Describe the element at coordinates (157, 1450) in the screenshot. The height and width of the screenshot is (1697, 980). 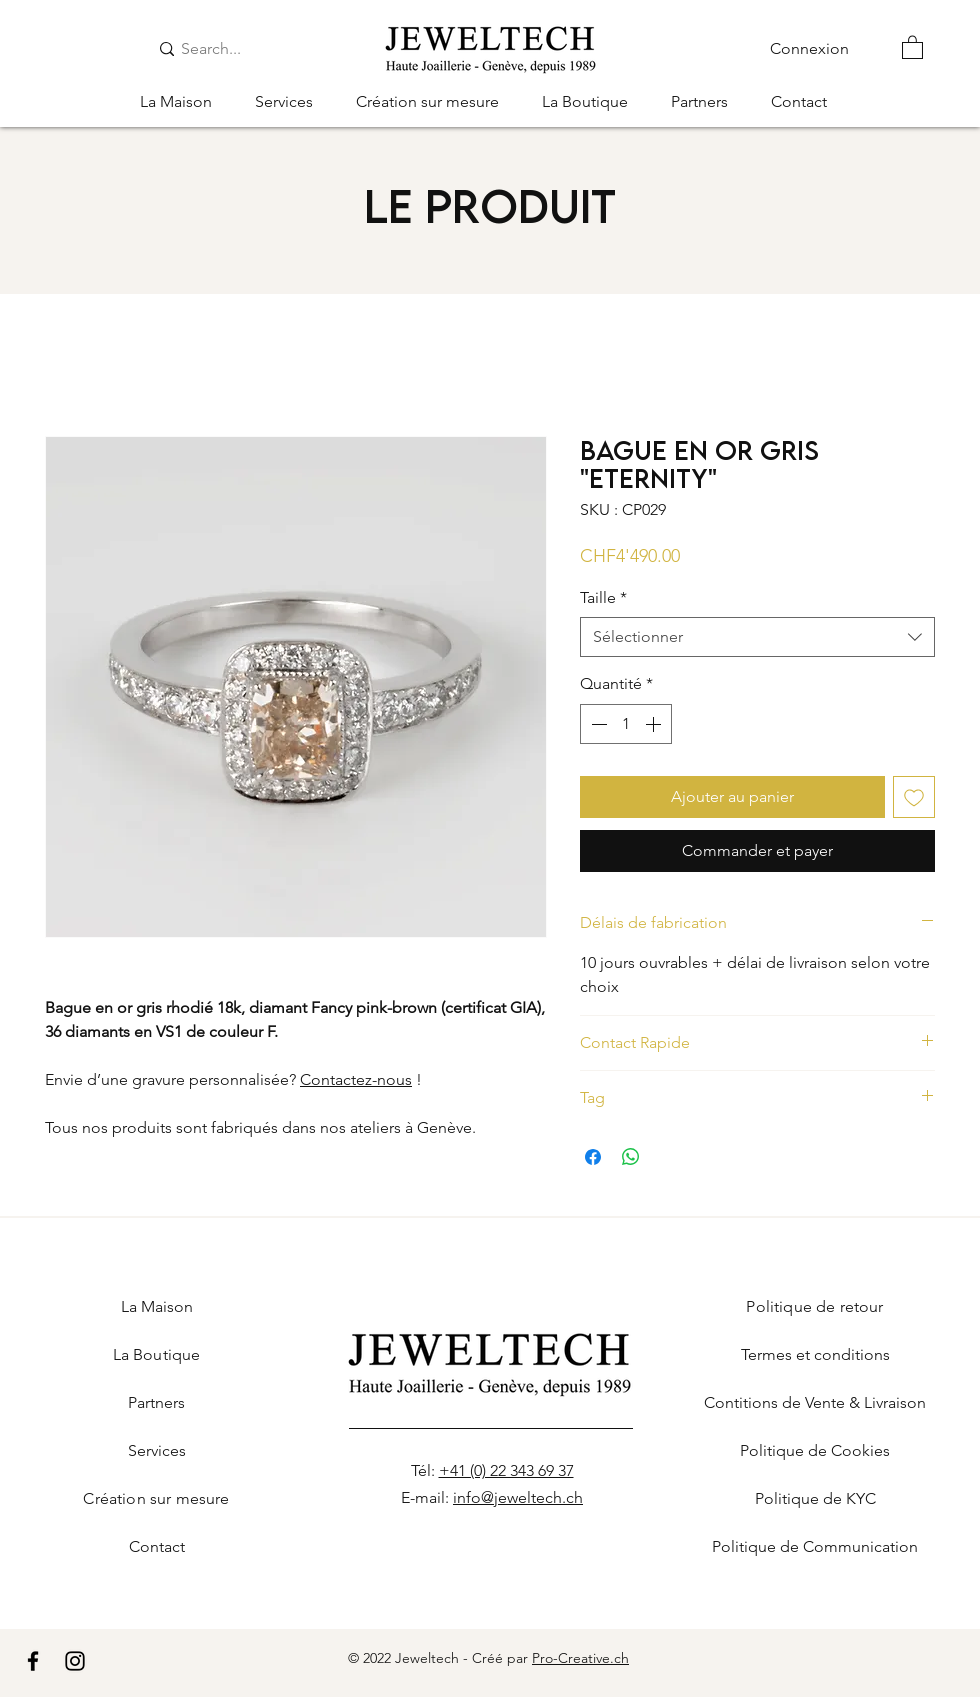
I see `Services` at that location.